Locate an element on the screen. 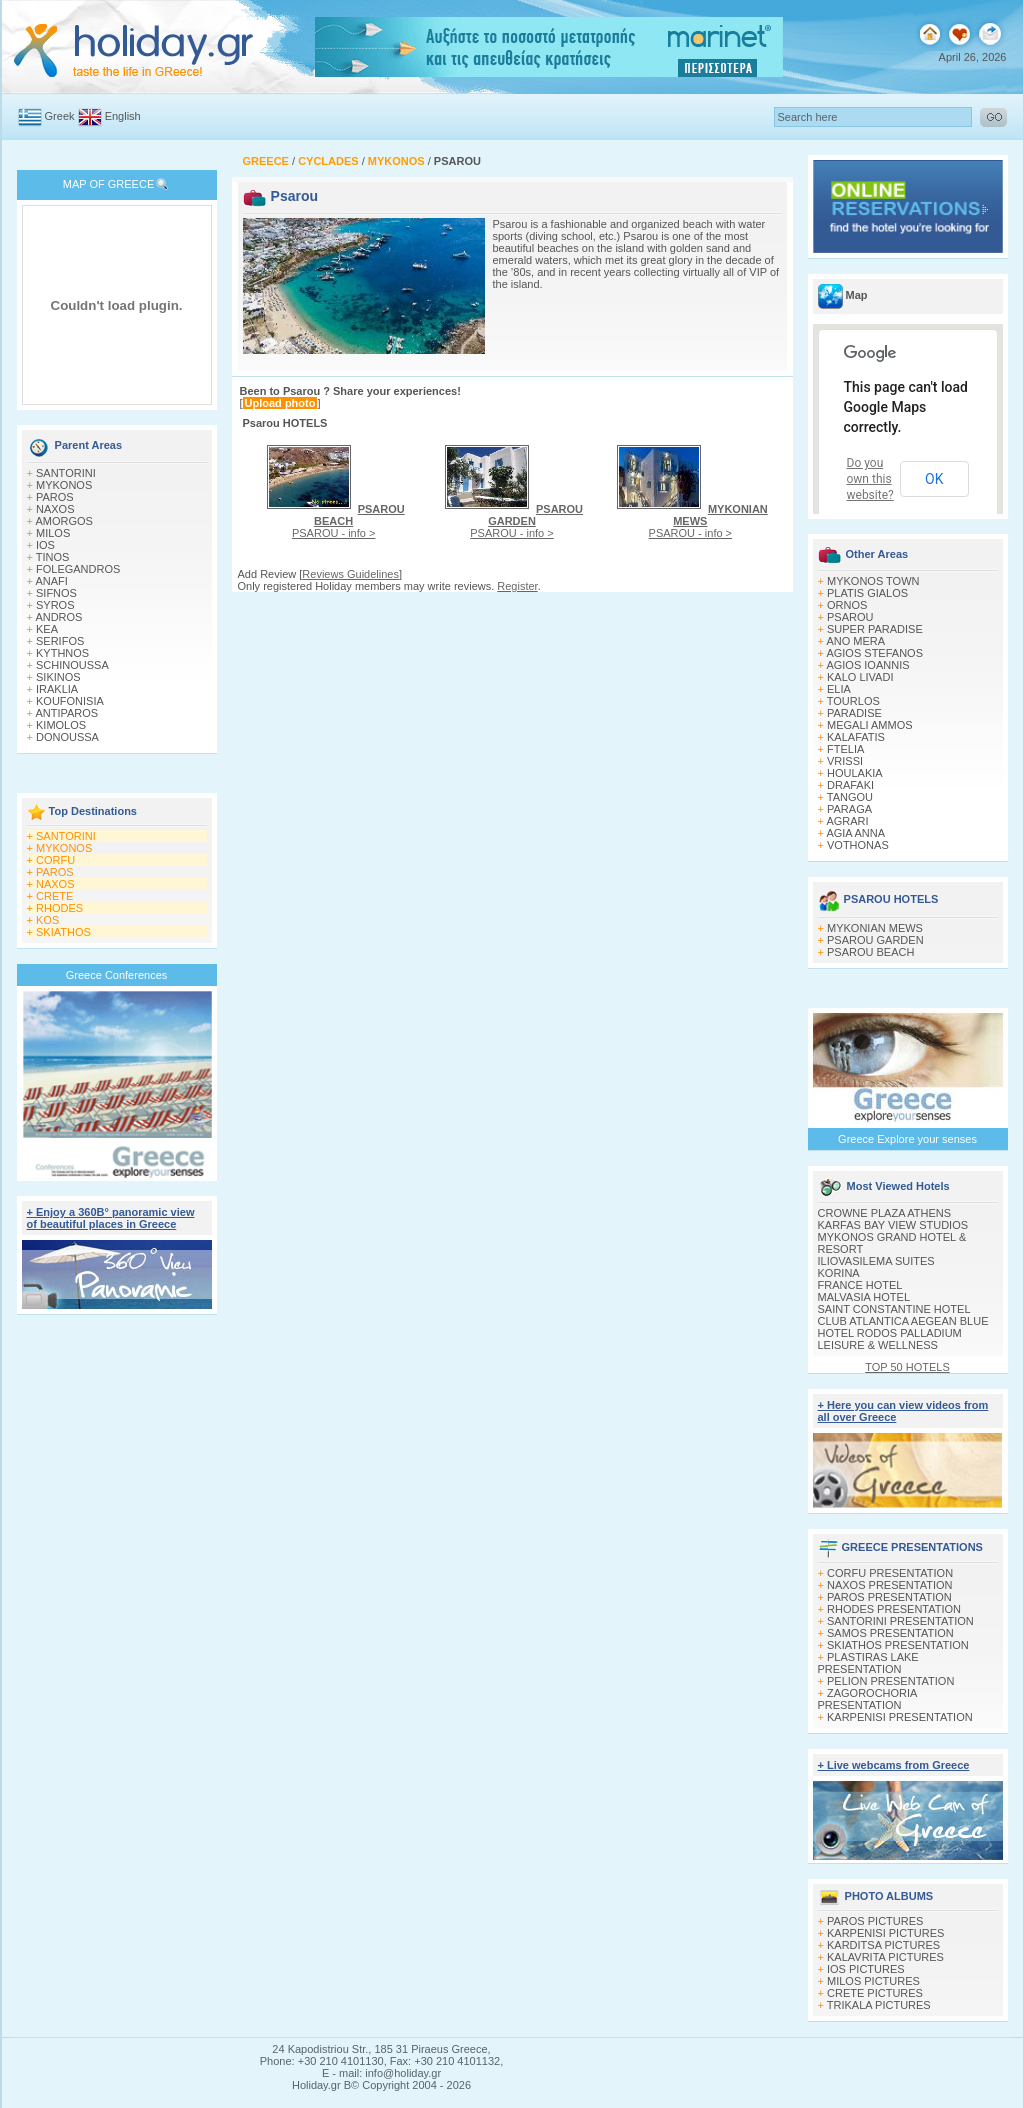 This screenshot has width=1024, height=2108. SUPER PARADISE is located at coordinates (875, 629).